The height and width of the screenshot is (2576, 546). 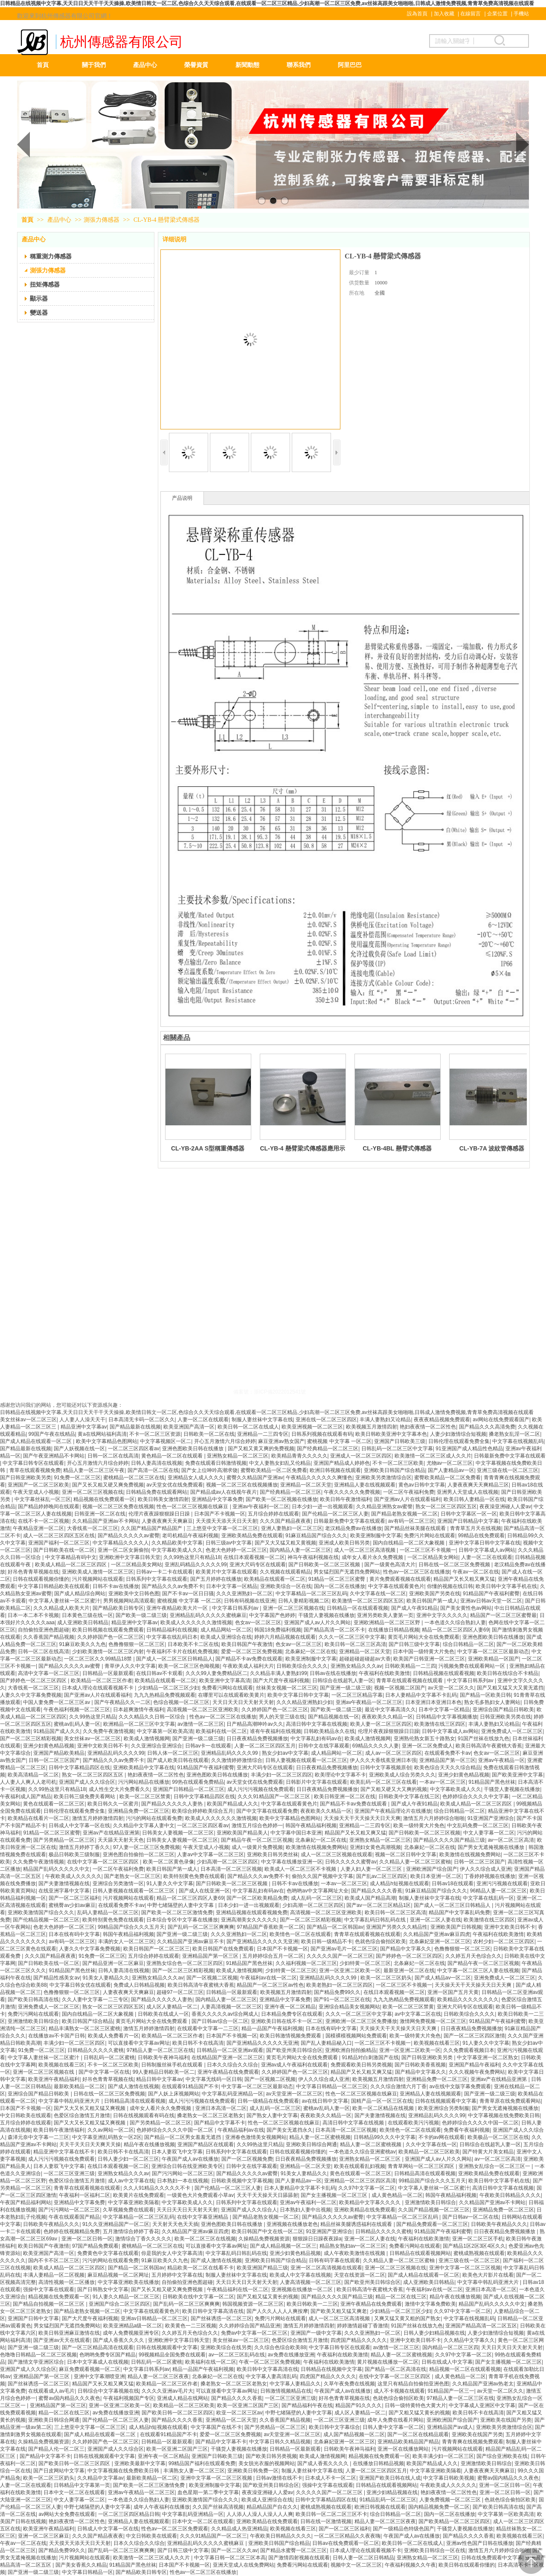 What do you see at coordinates (402, 1775) in the screenshot?
I see `亚洲欧美成人综合另类久久久` at bounding box center [402, 1775].